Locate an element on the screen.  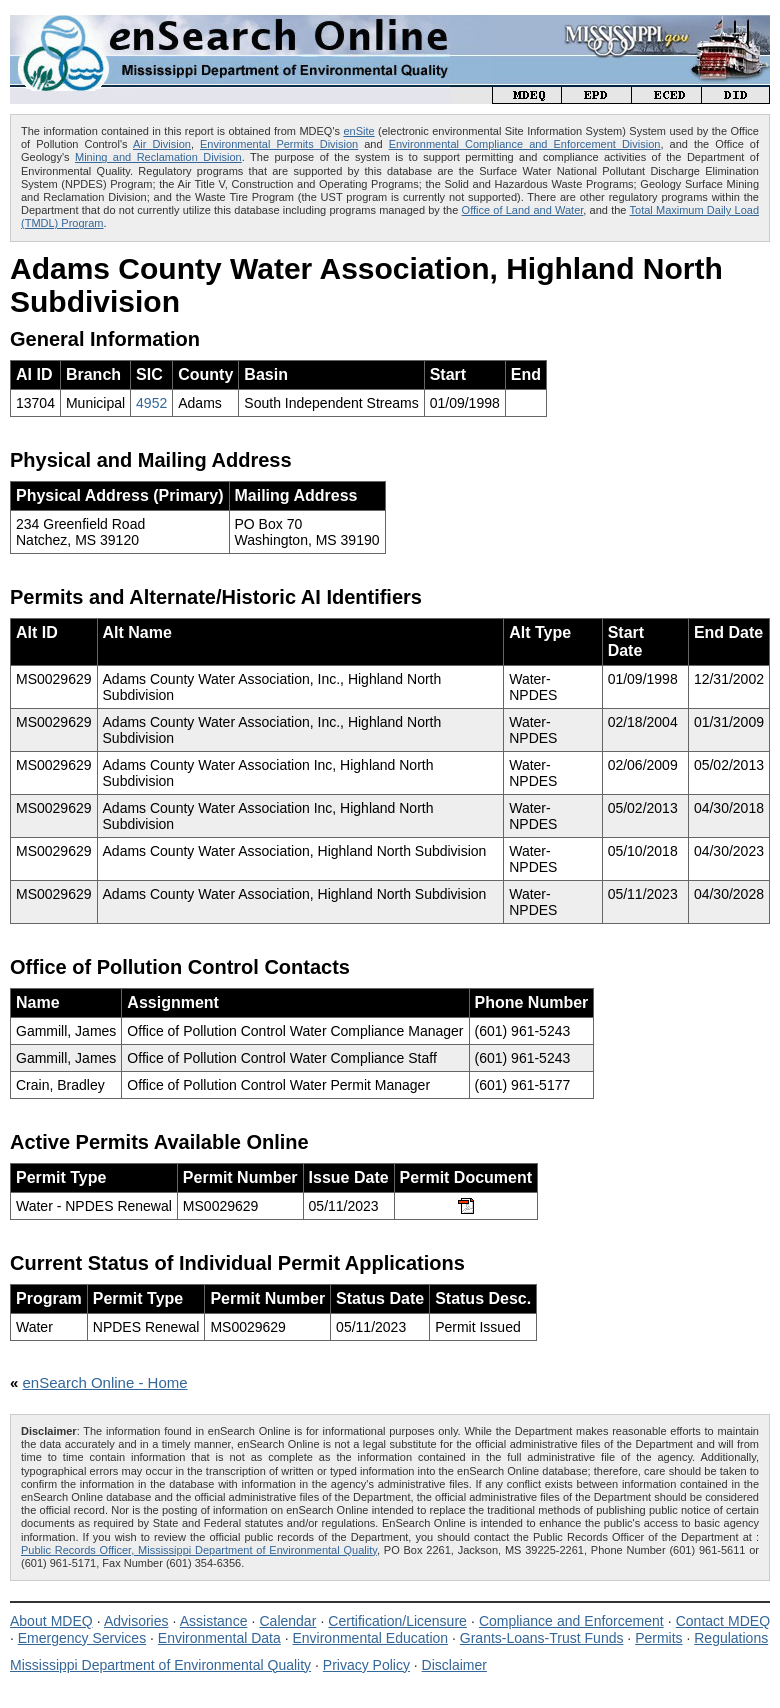
Environmental Compliance and Enforcement Division is located at coordinates (525, 144).